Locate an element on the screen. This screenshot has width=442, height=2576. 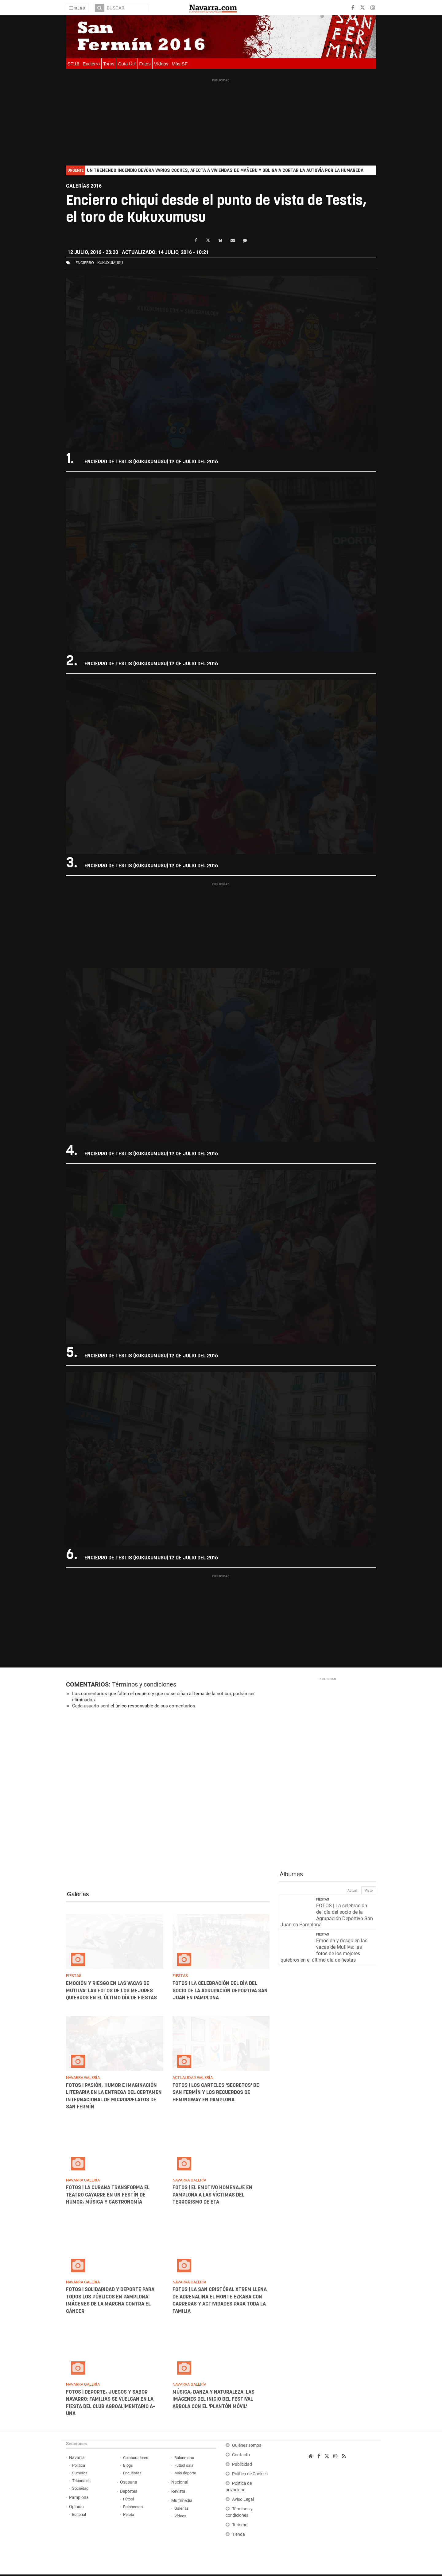
Tribunales is located at coordinates (81, 2482).